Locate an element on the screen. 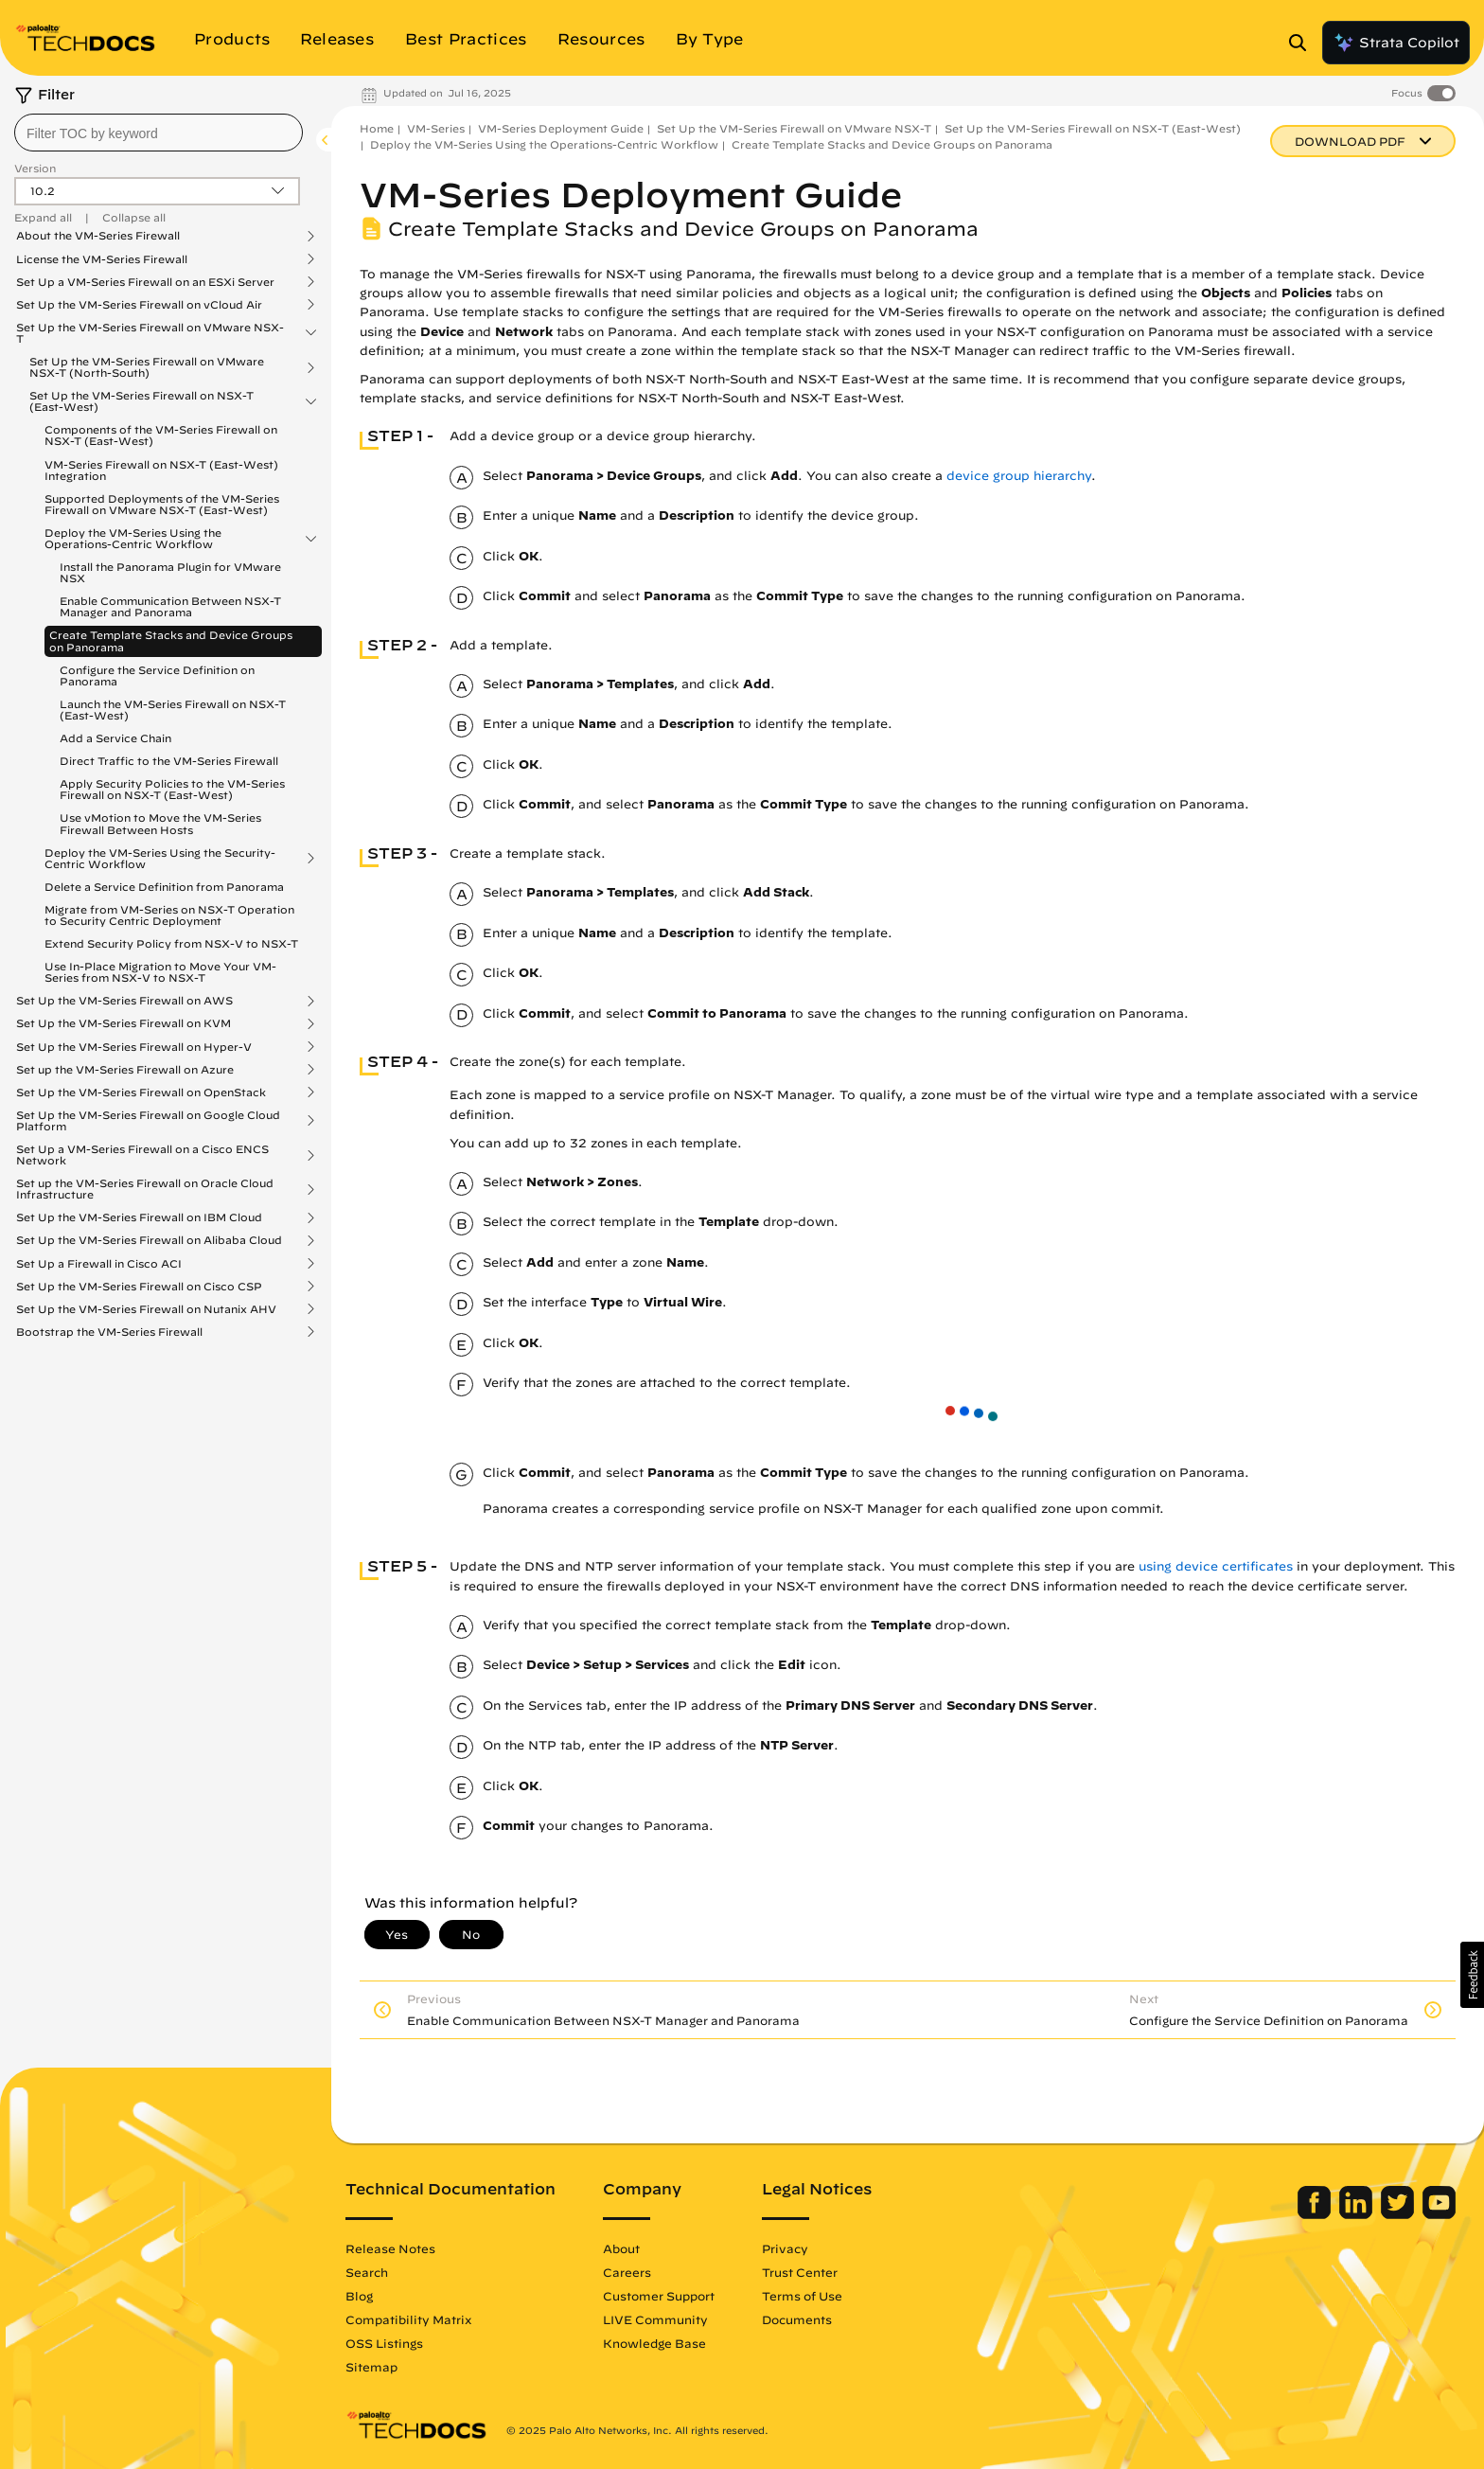 The width and height of the screenshot is (1484, 2469). Compatibility Matrix is located at coordinates (408, 2319).